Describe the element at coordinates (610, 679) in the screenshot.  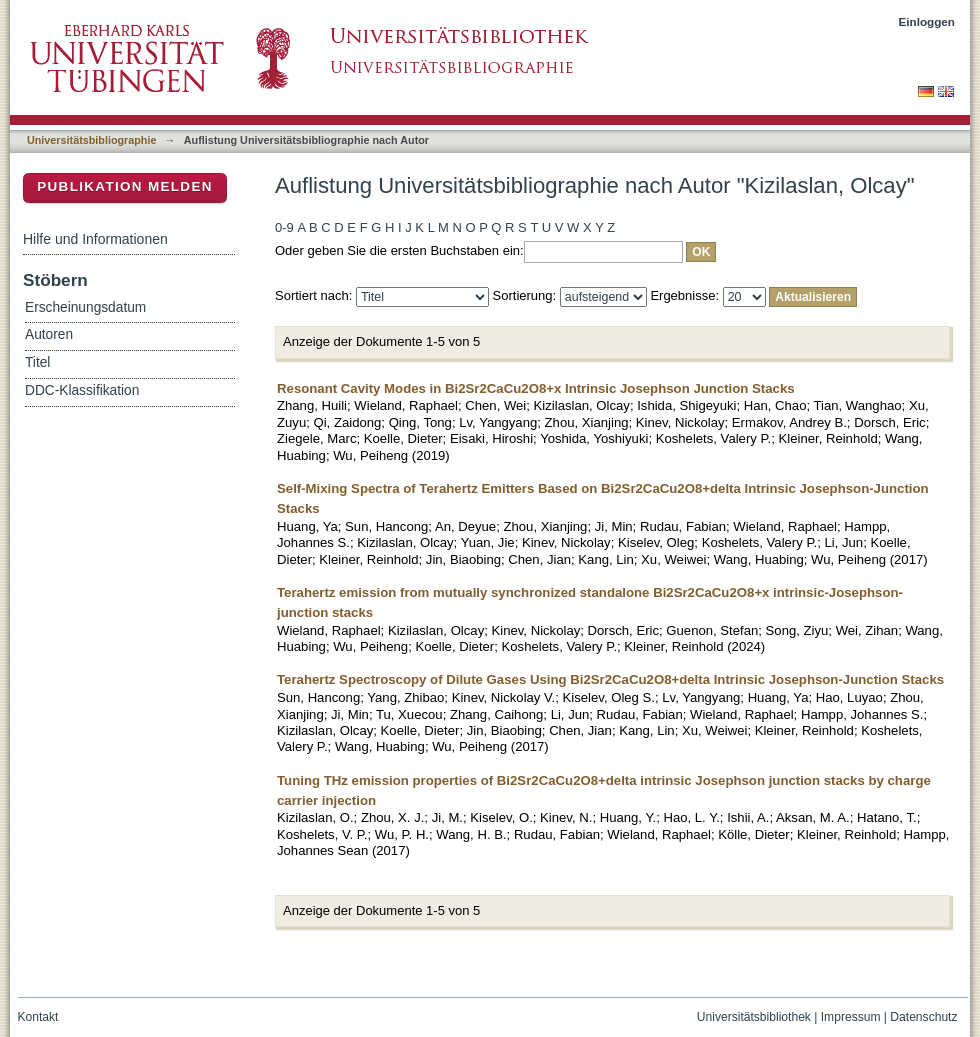
I see `Terahertz Spectroscopy of Dilute Gases Using Bi2Sr2CaCu2O8+delta Intrinsic Josephson-Junction Stacks` at that location.